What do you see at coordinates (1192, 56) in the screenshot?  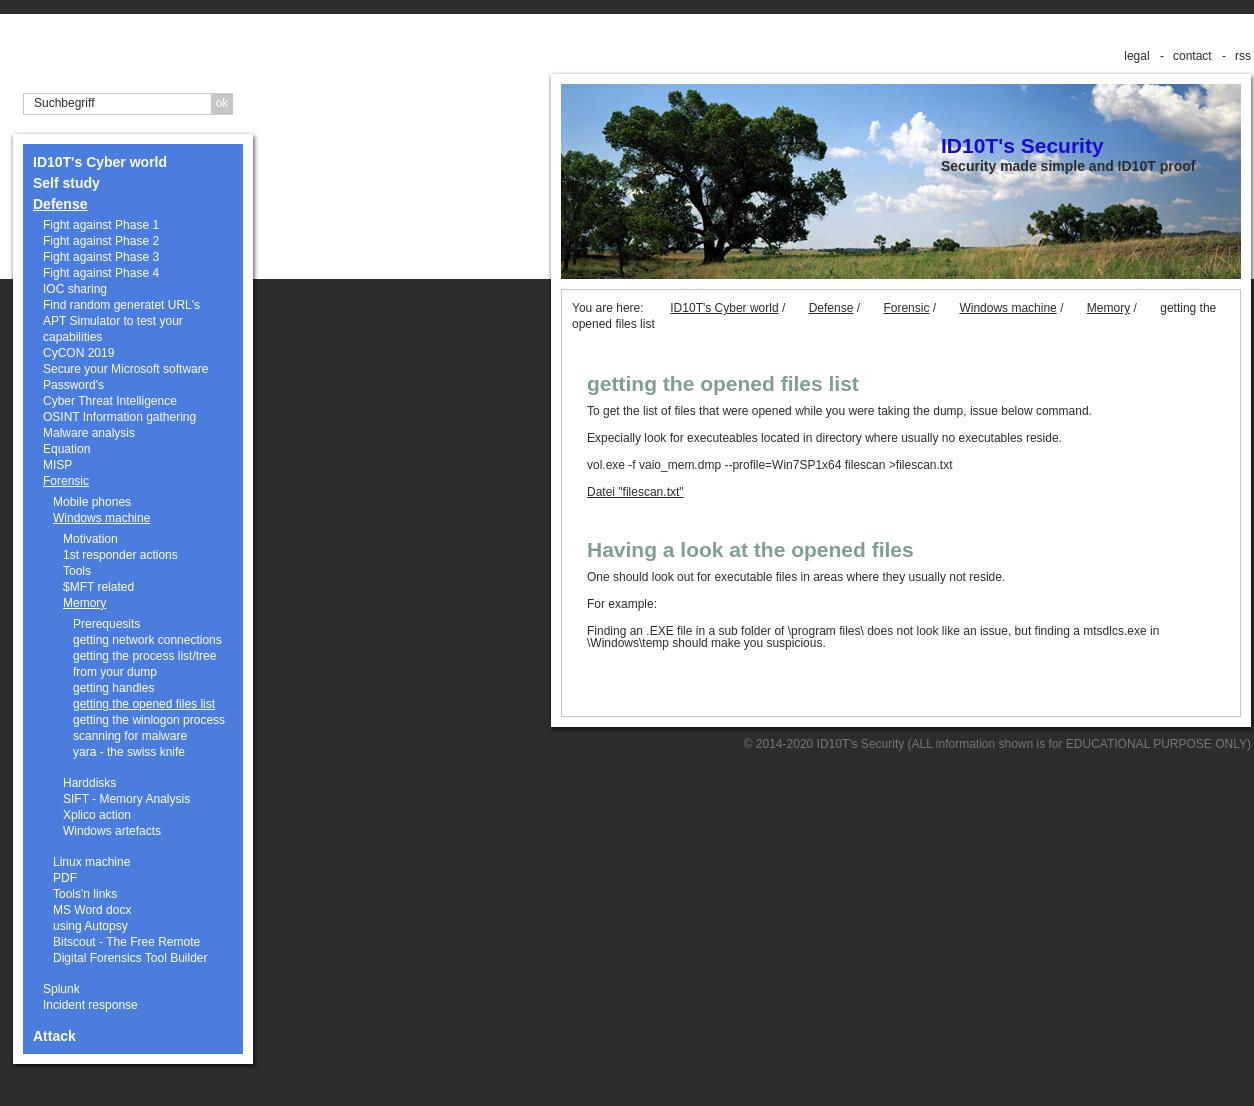 I see `contact` at bounding box center [1192, 56].